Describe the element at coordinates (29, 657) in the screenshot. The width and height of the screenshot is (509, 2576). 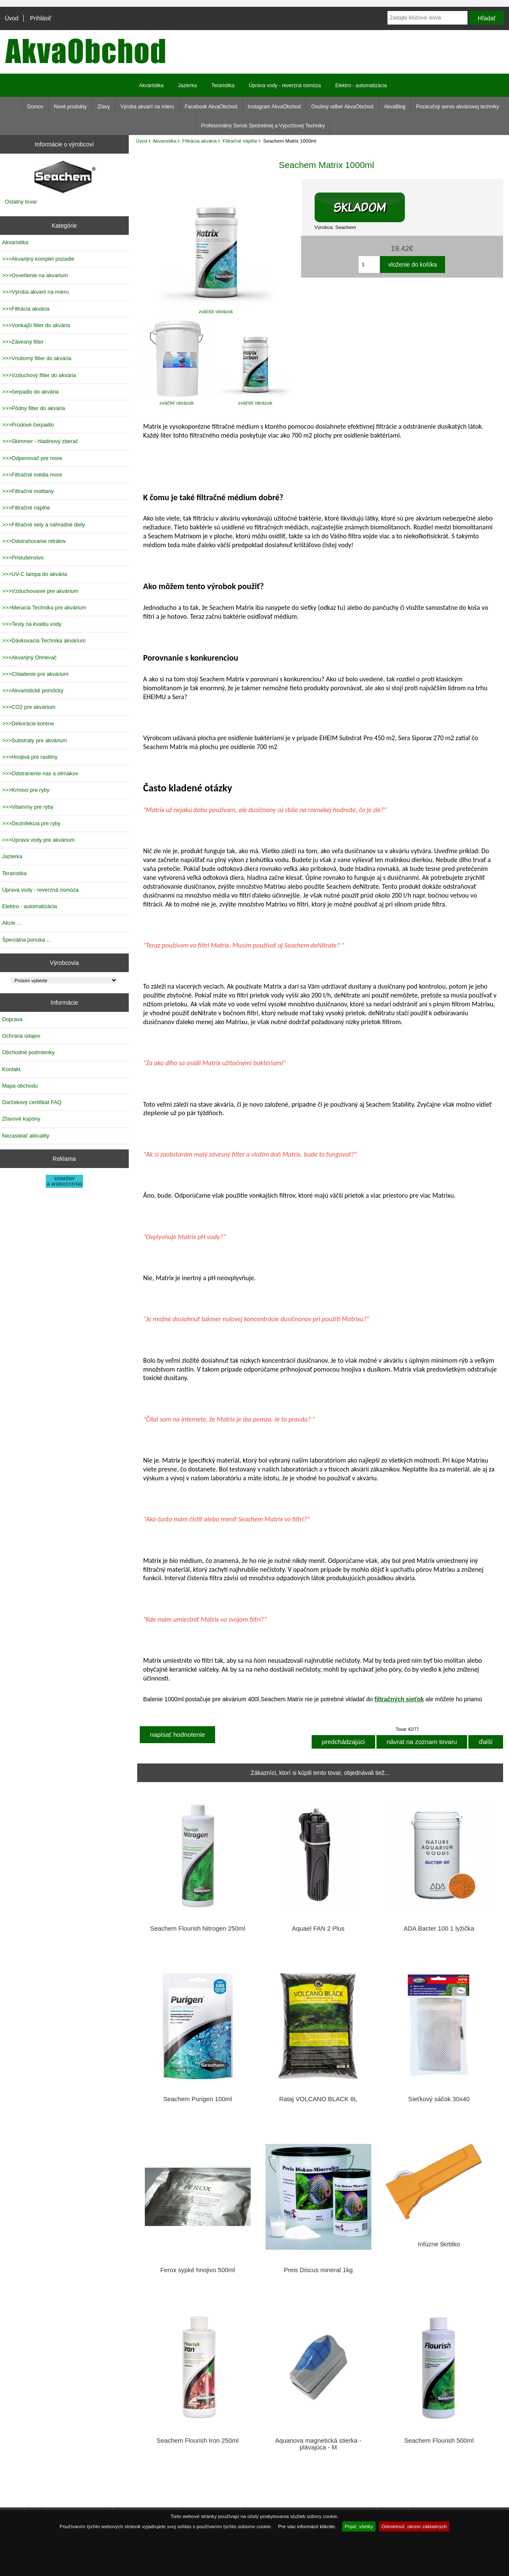
I see `>>>Akvarijný Ohrievač` at that location.